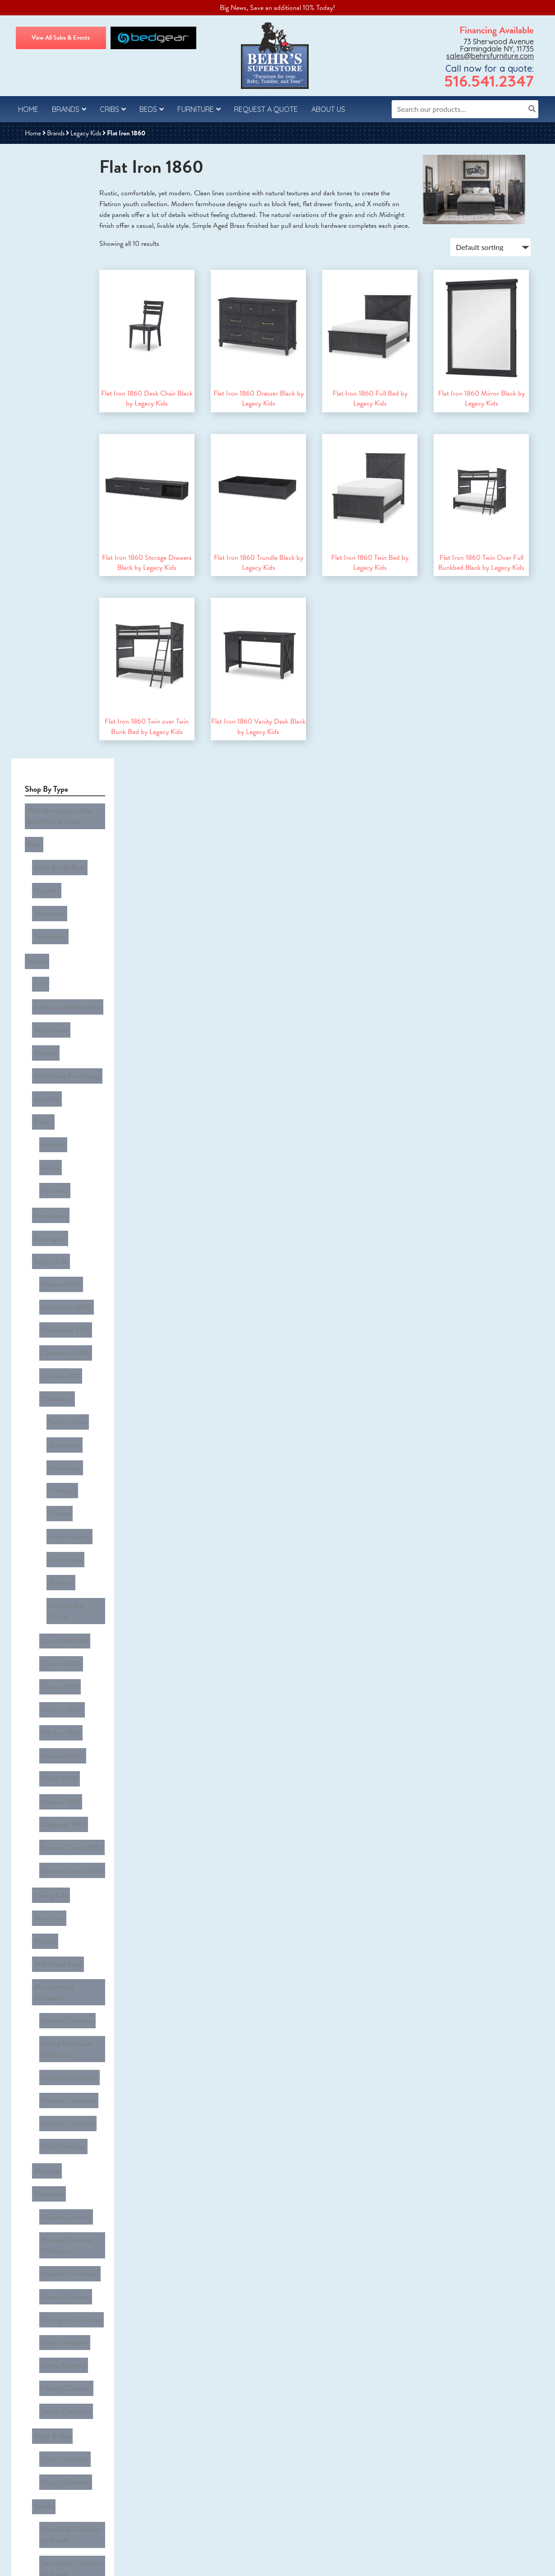  What do you see at coordinates (44, 2195) in the screenshot?
I see `Hutches` at bounding box center [44, 2195].